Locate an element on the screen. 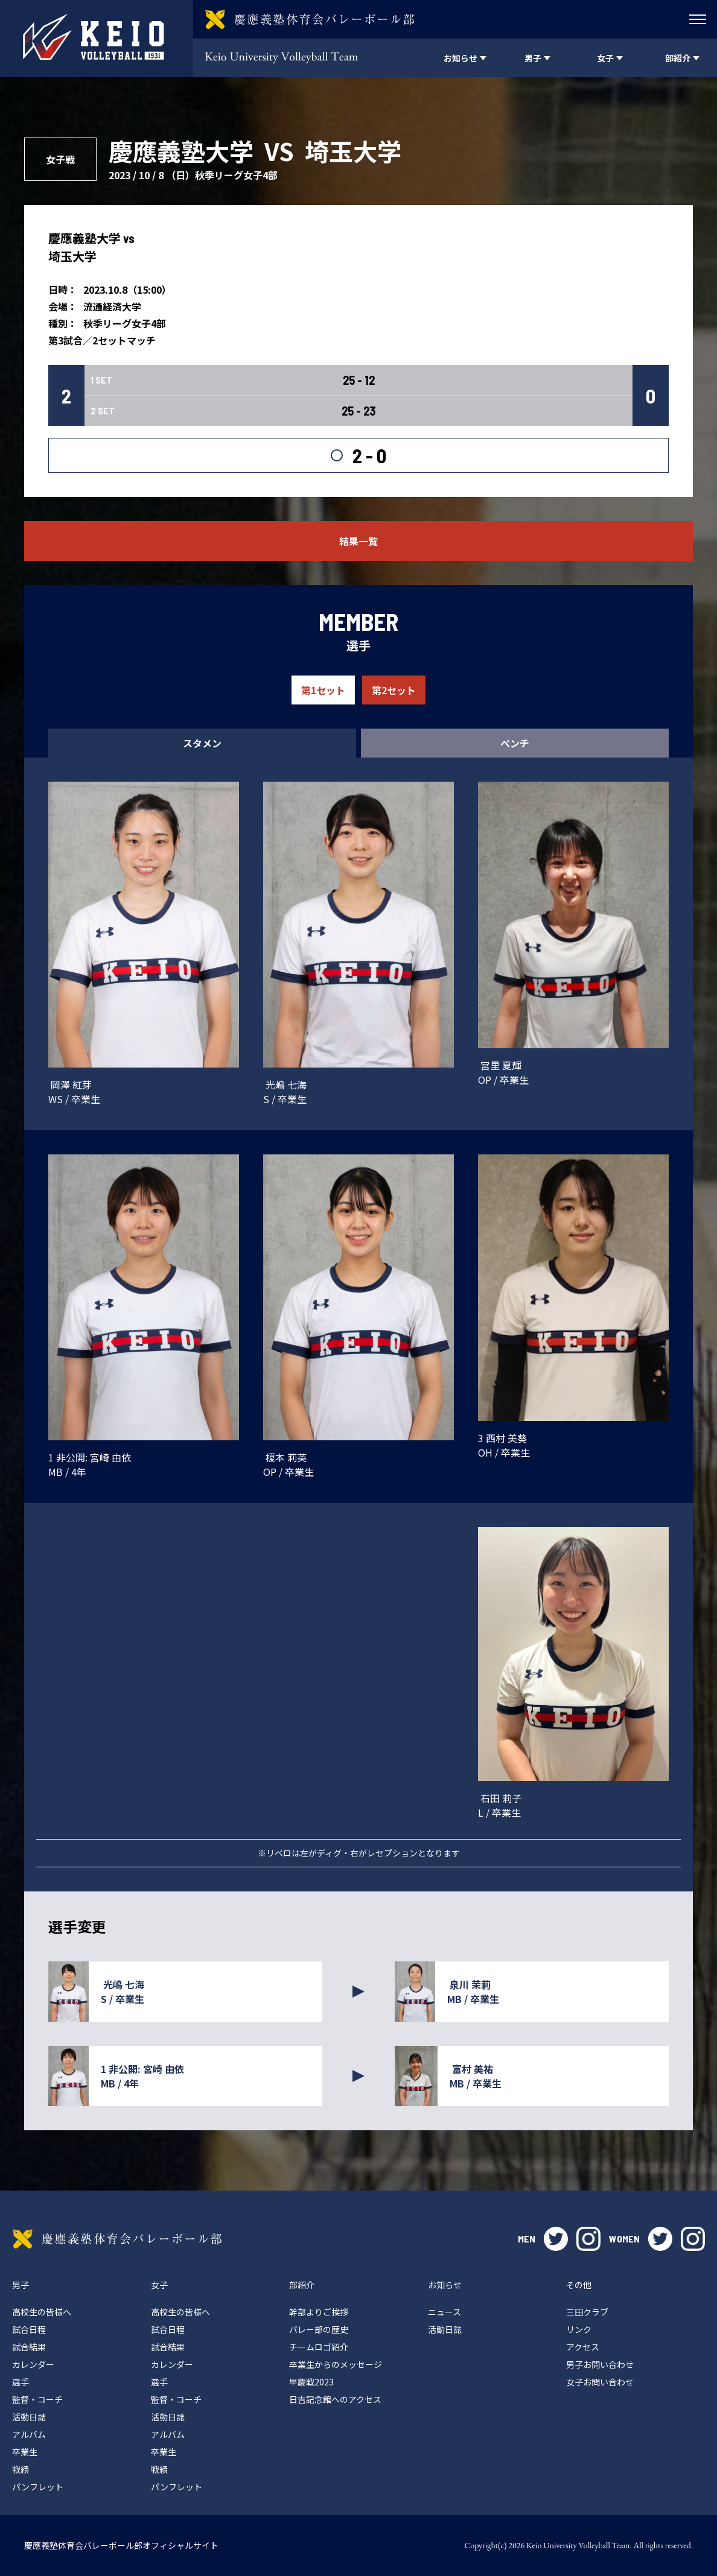 Image resolution: width=717 pixels, height=2576 pixels. 試合結果 is located at coordinates (29, 2347).